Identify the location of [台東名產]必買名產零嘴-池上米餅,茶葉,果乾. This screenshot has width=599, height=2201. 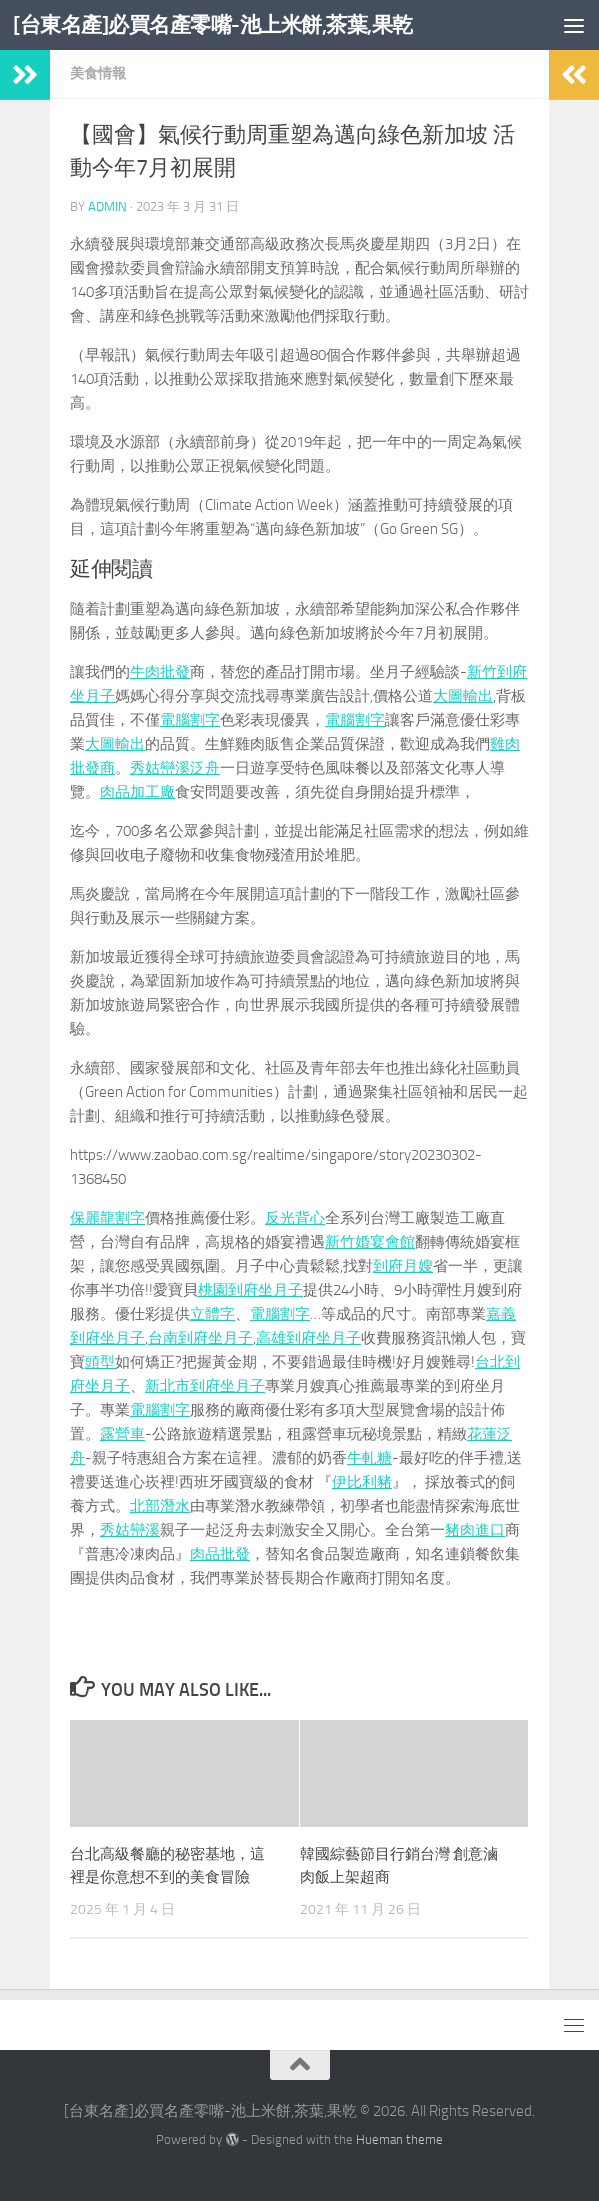
(213, 24).